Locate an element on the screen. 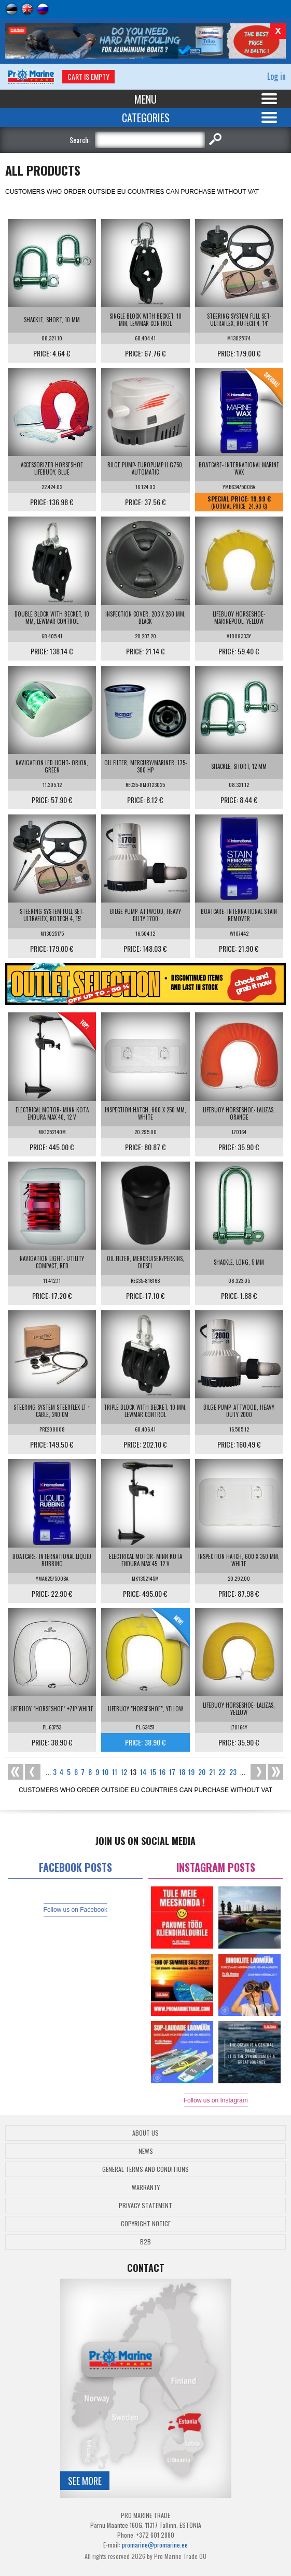 This screenshot has height=2576, width=291. Menu is located at coordinates (145, 99).